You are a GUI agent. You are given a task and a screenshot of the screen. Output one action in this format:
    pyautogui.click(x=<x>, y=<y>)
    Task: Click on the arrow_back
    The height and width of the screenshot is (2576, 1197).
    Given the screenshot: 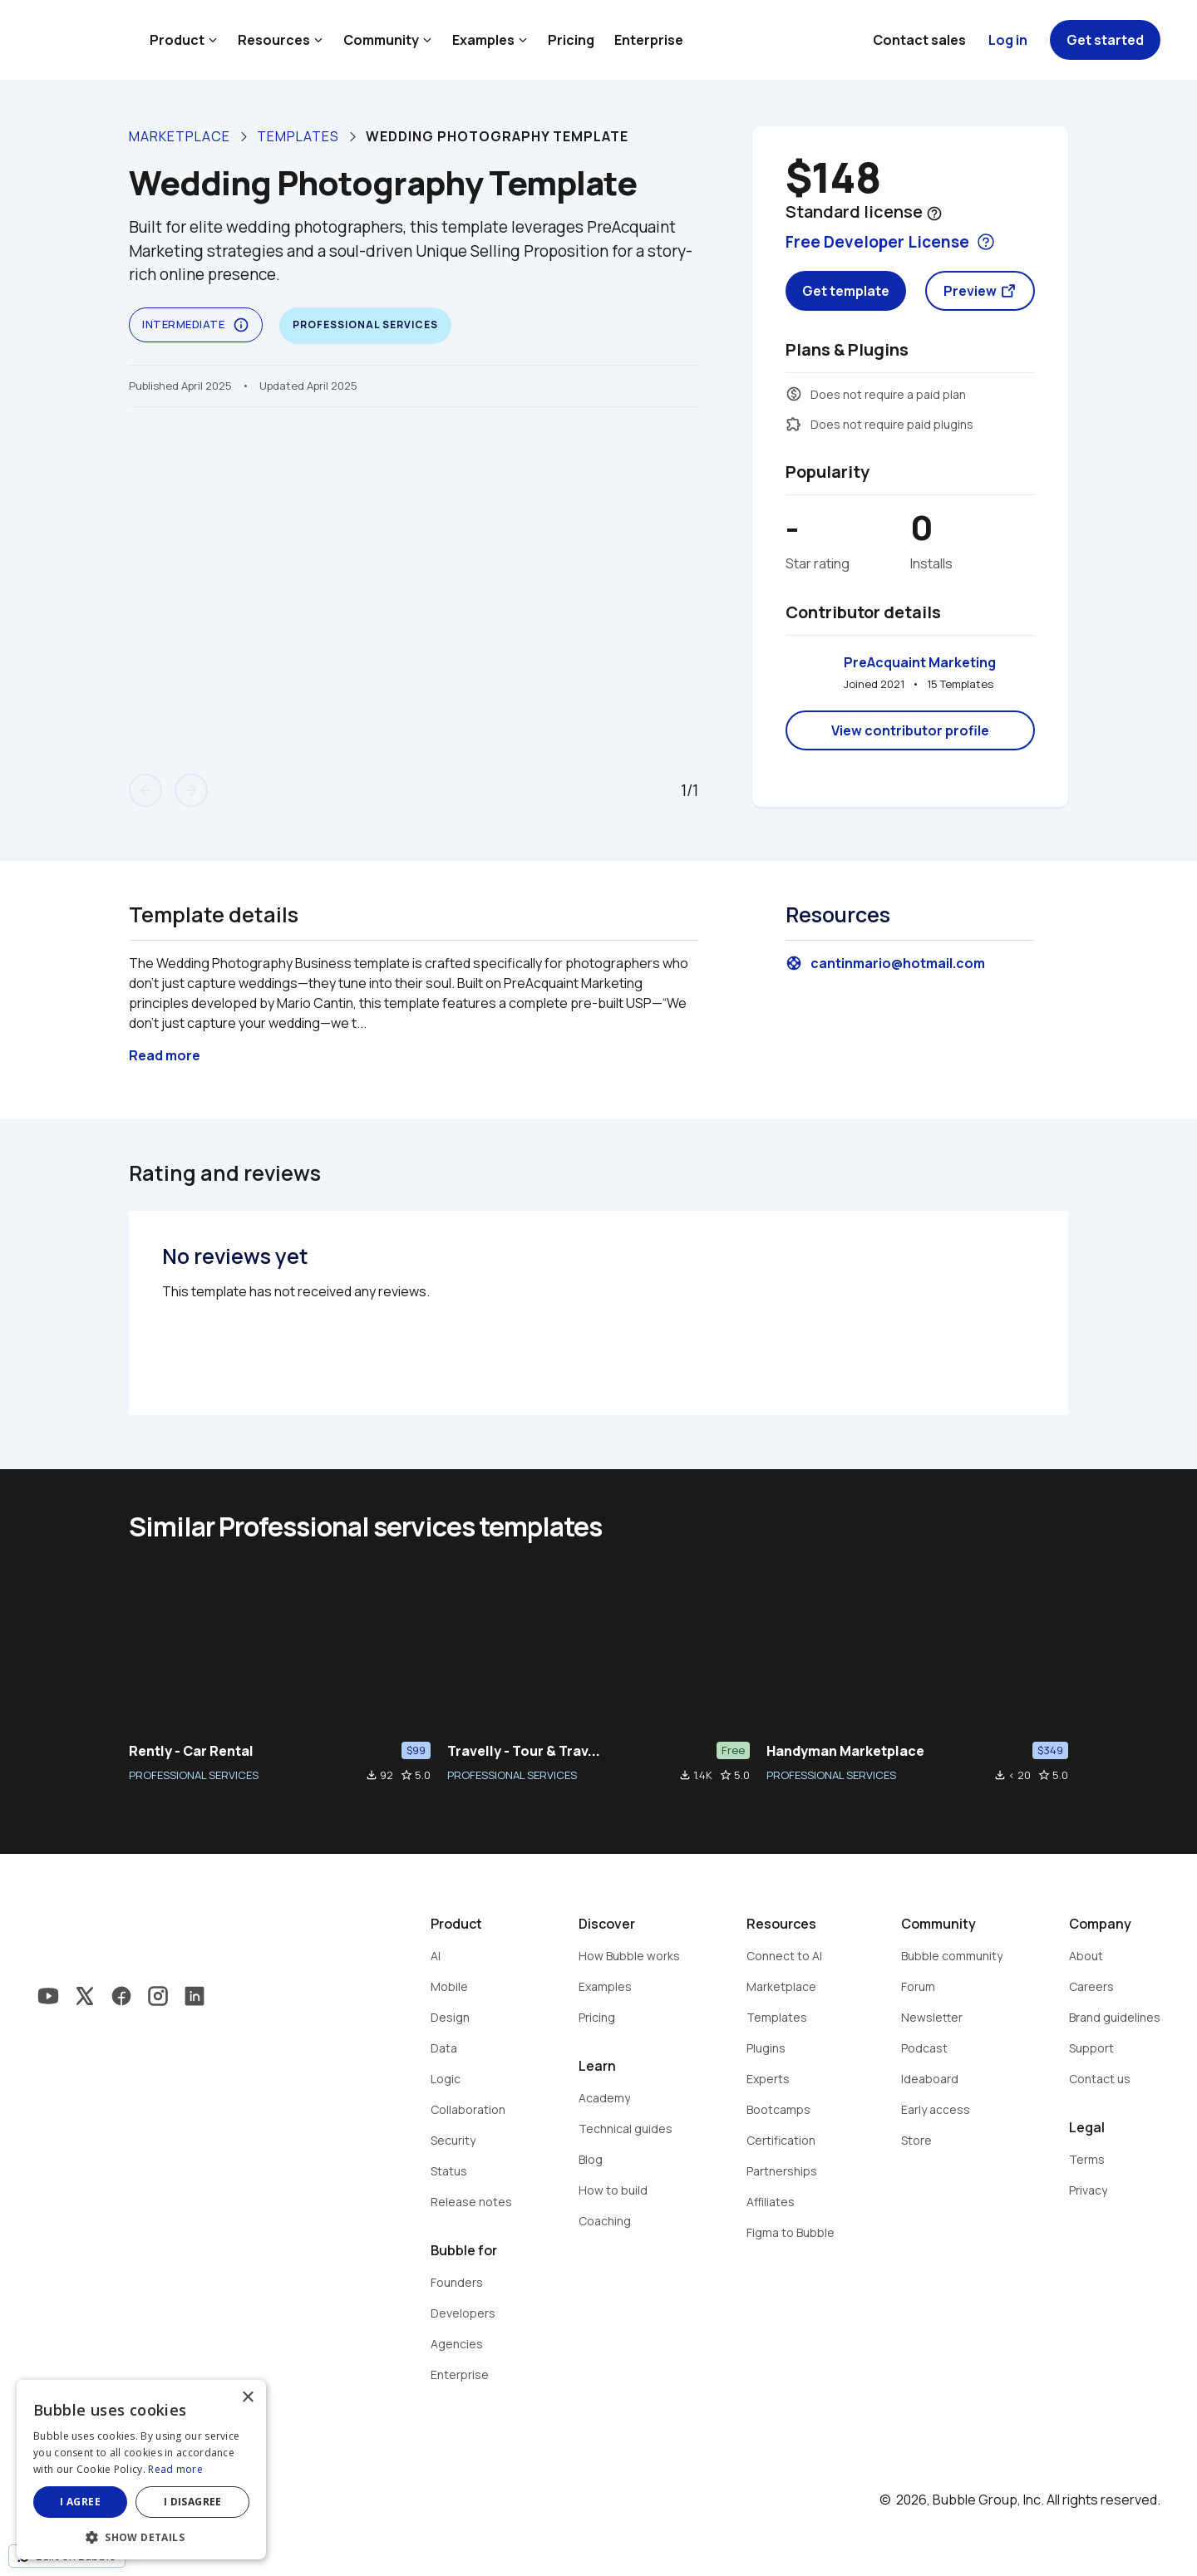 What is the action you would take?
    pyautogui.click(x=145, y=790)
    